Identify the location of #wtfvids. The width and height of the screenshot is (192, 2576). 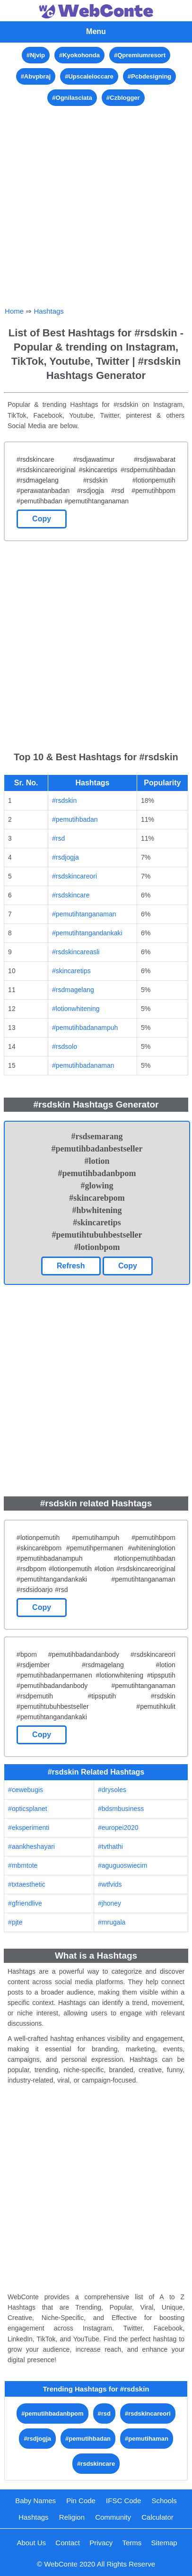
(110, 1884).